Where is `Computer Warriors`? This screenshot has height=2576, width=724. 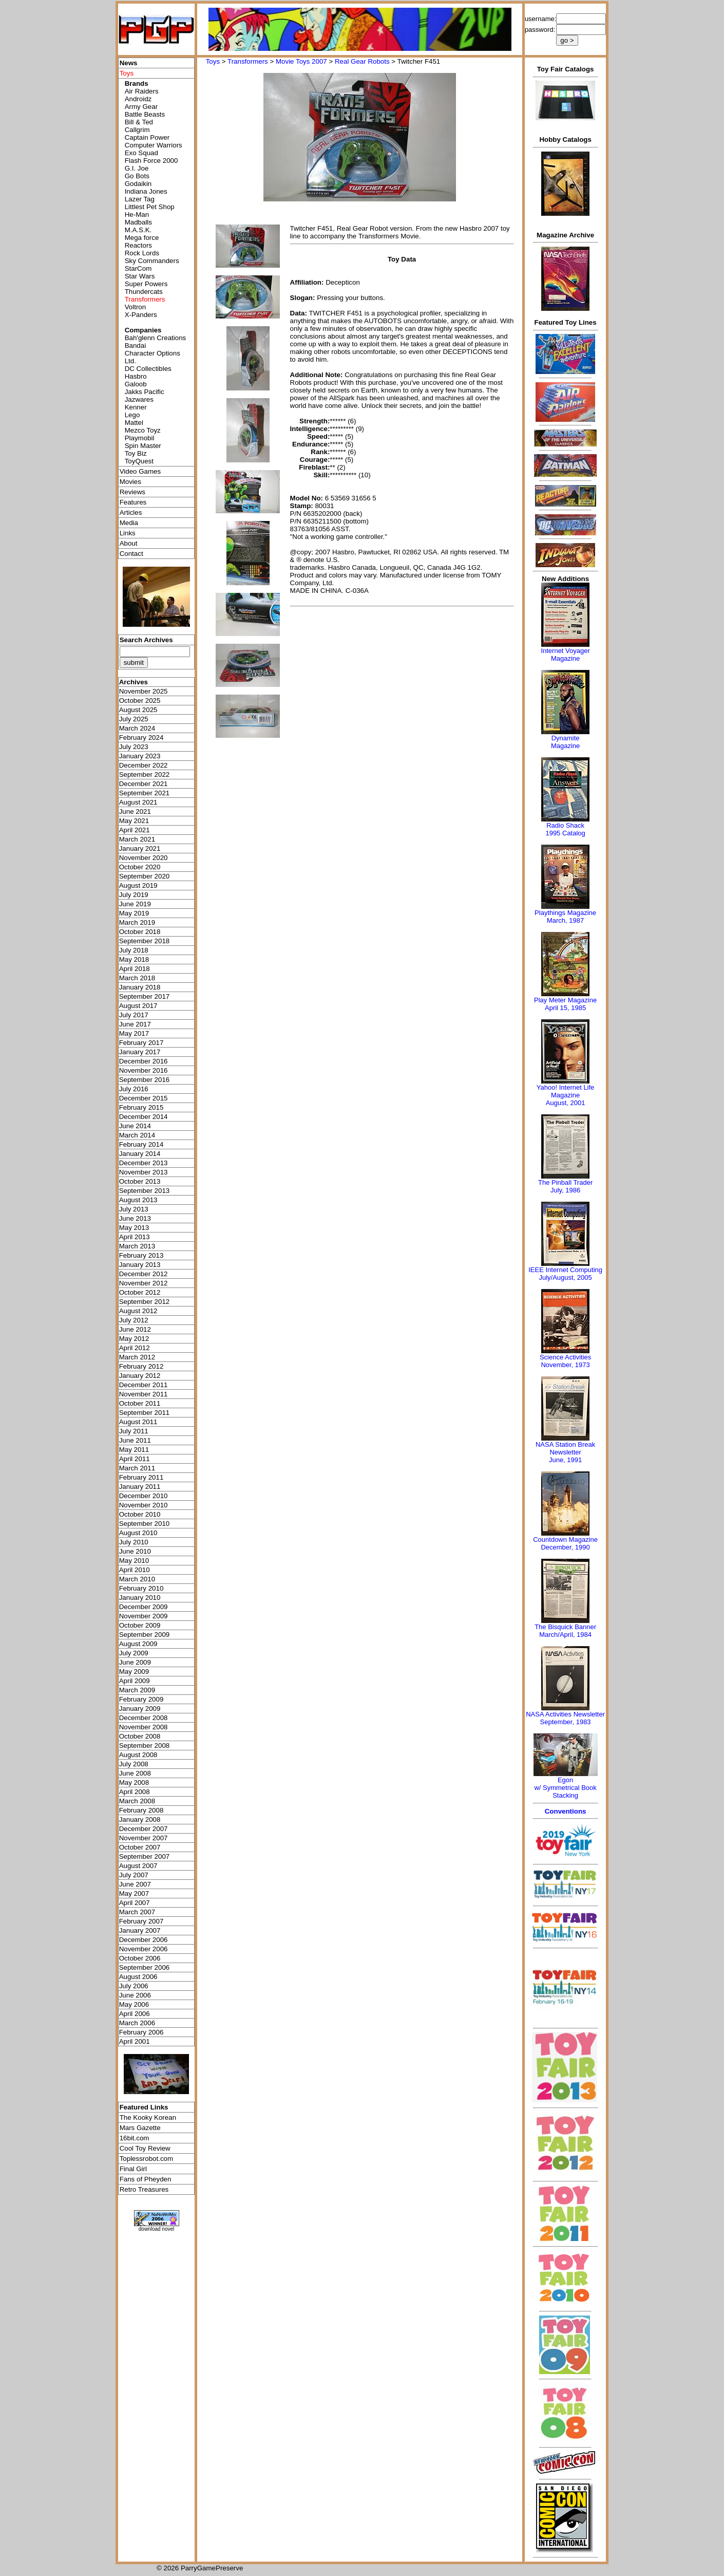 Computer Warriors is located at coordinates (153, 145).